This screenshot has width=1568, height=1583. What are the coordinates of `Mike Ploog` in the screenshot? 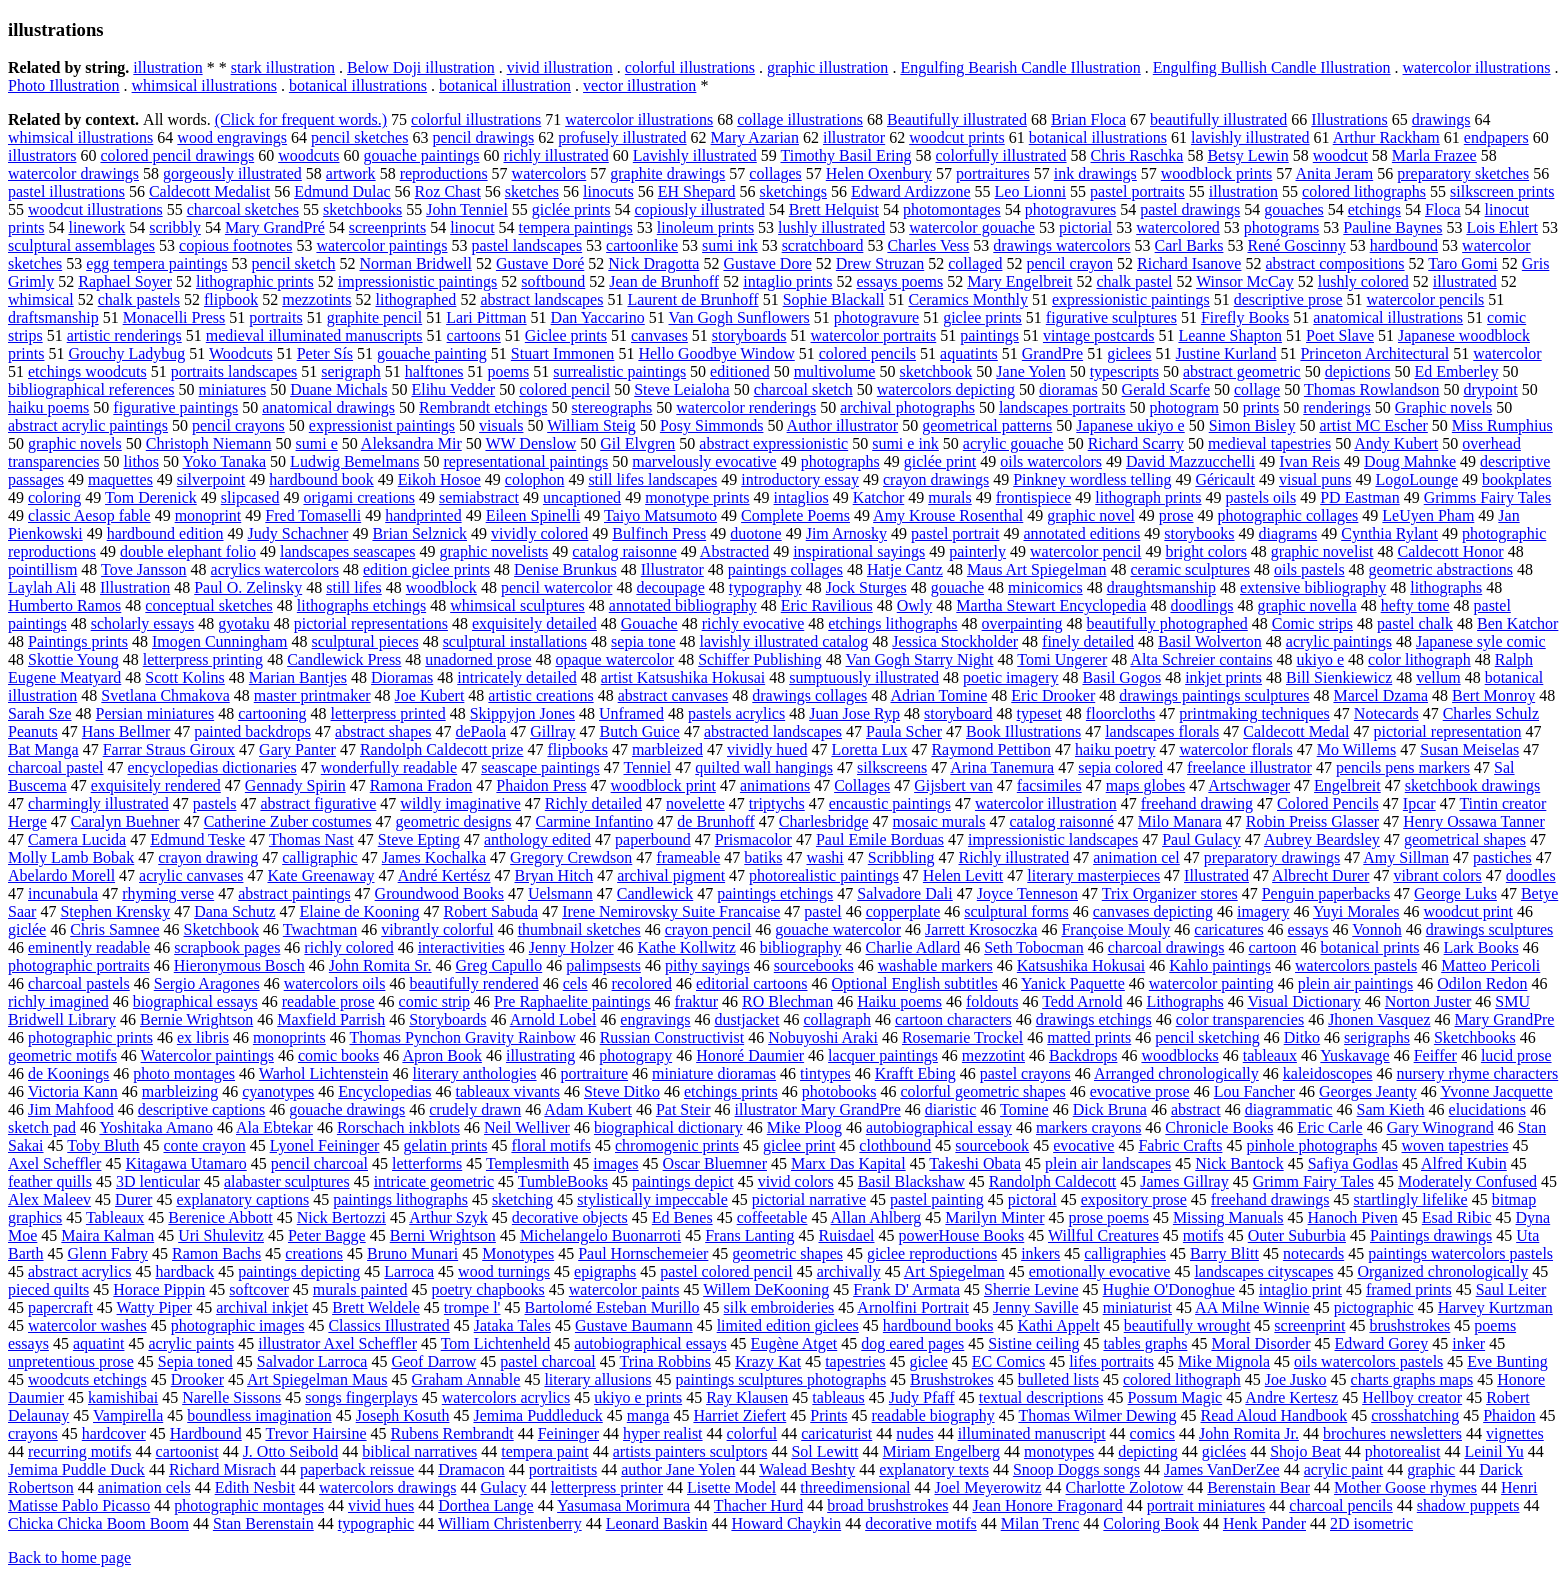 It's located at (804, 1127).